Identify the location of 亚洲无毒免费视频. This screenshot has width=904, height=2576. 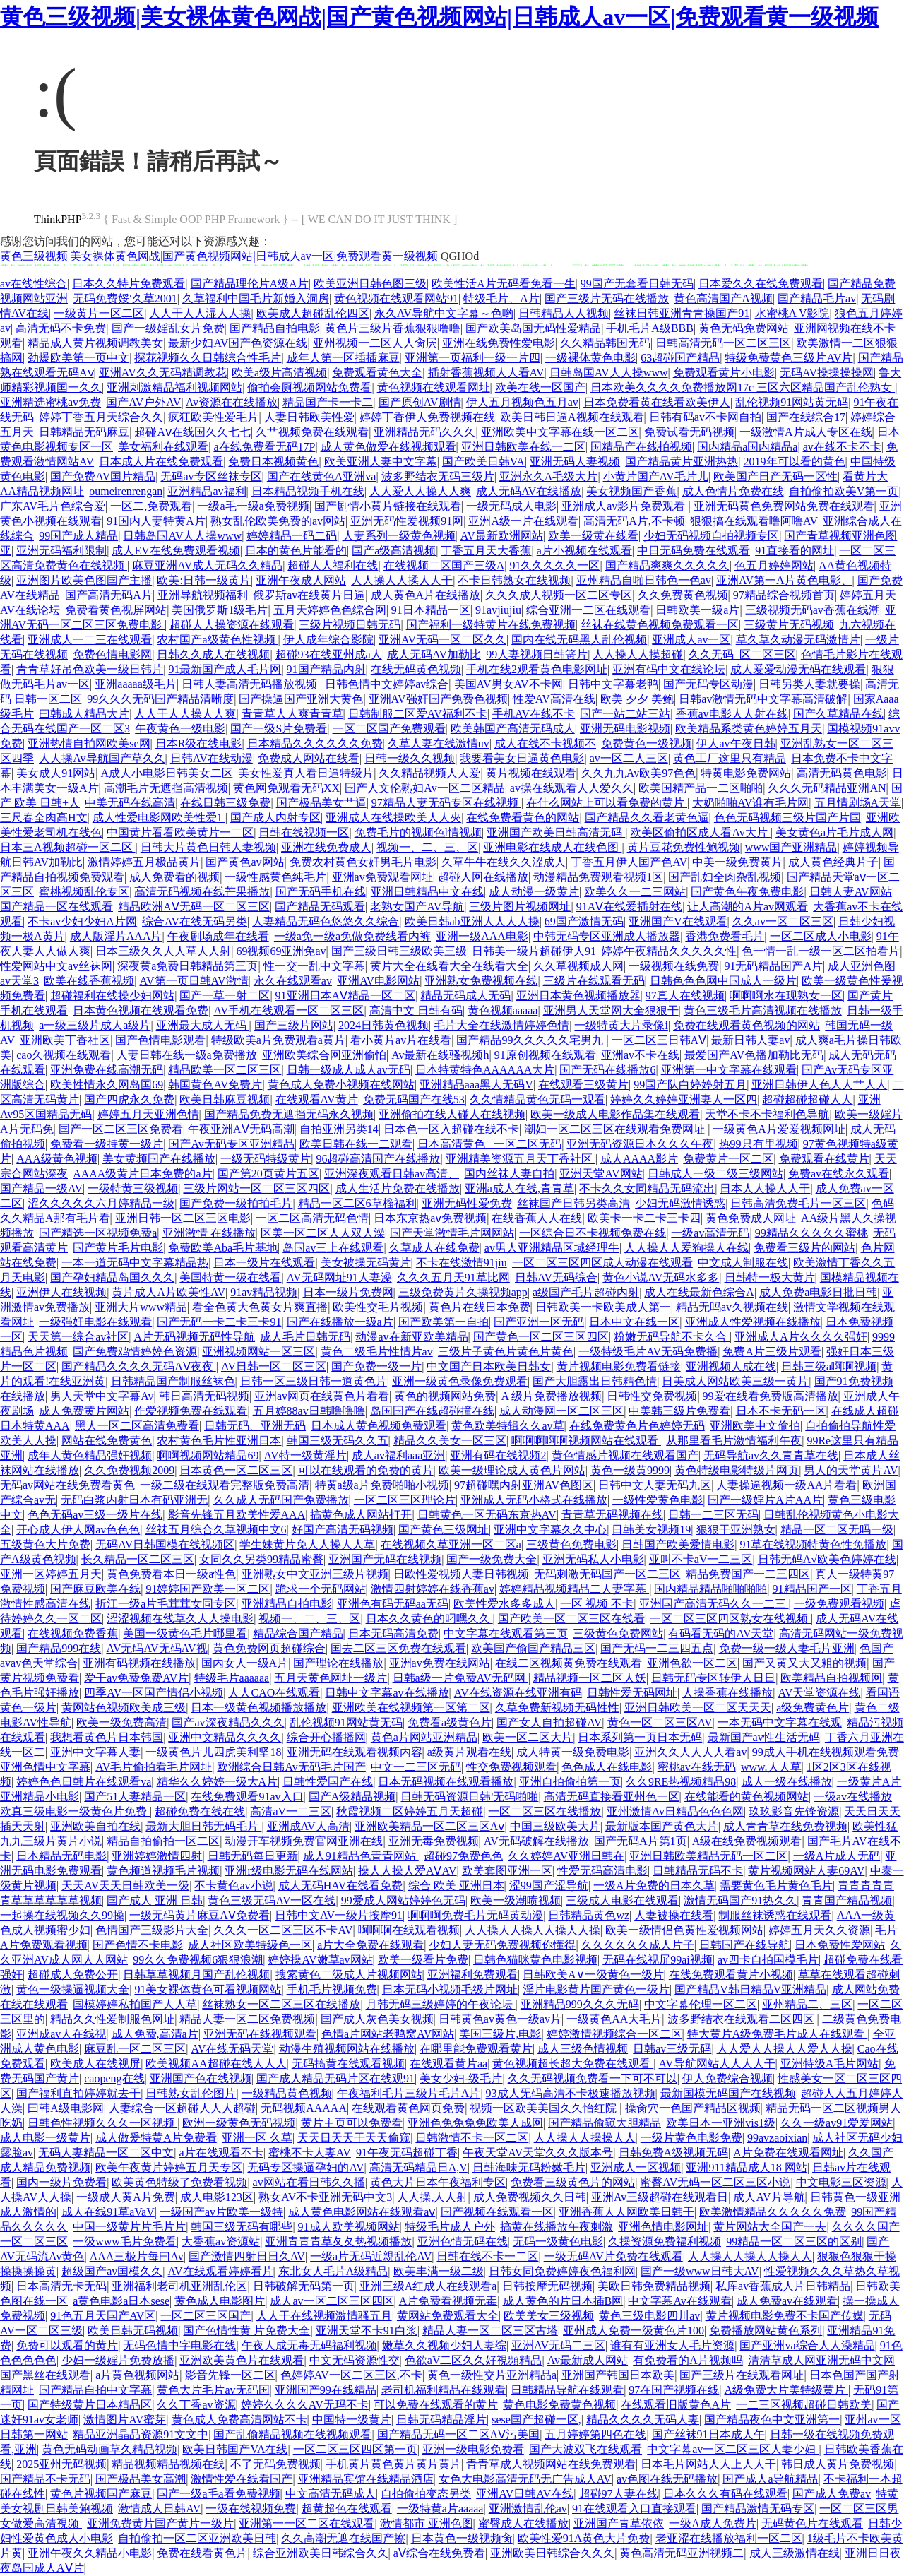
(433, 1841).